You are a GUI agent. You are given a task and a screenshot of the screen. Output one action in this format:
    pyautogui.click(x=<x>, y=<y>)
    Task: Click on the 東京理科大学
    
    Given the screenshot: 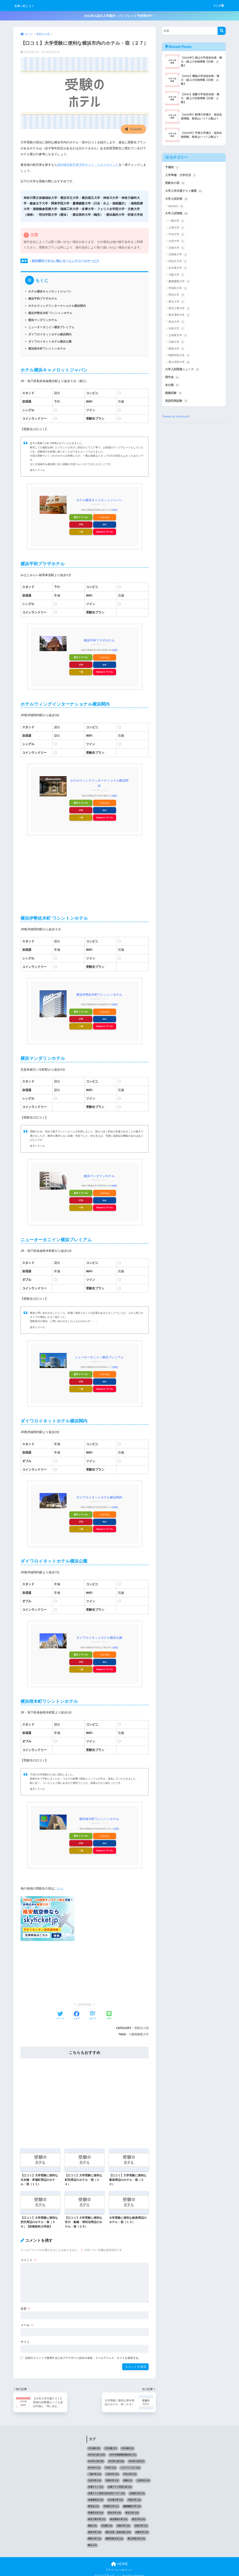 What is the action you would take?
    pyautogui.click(x=179, y=316)
    